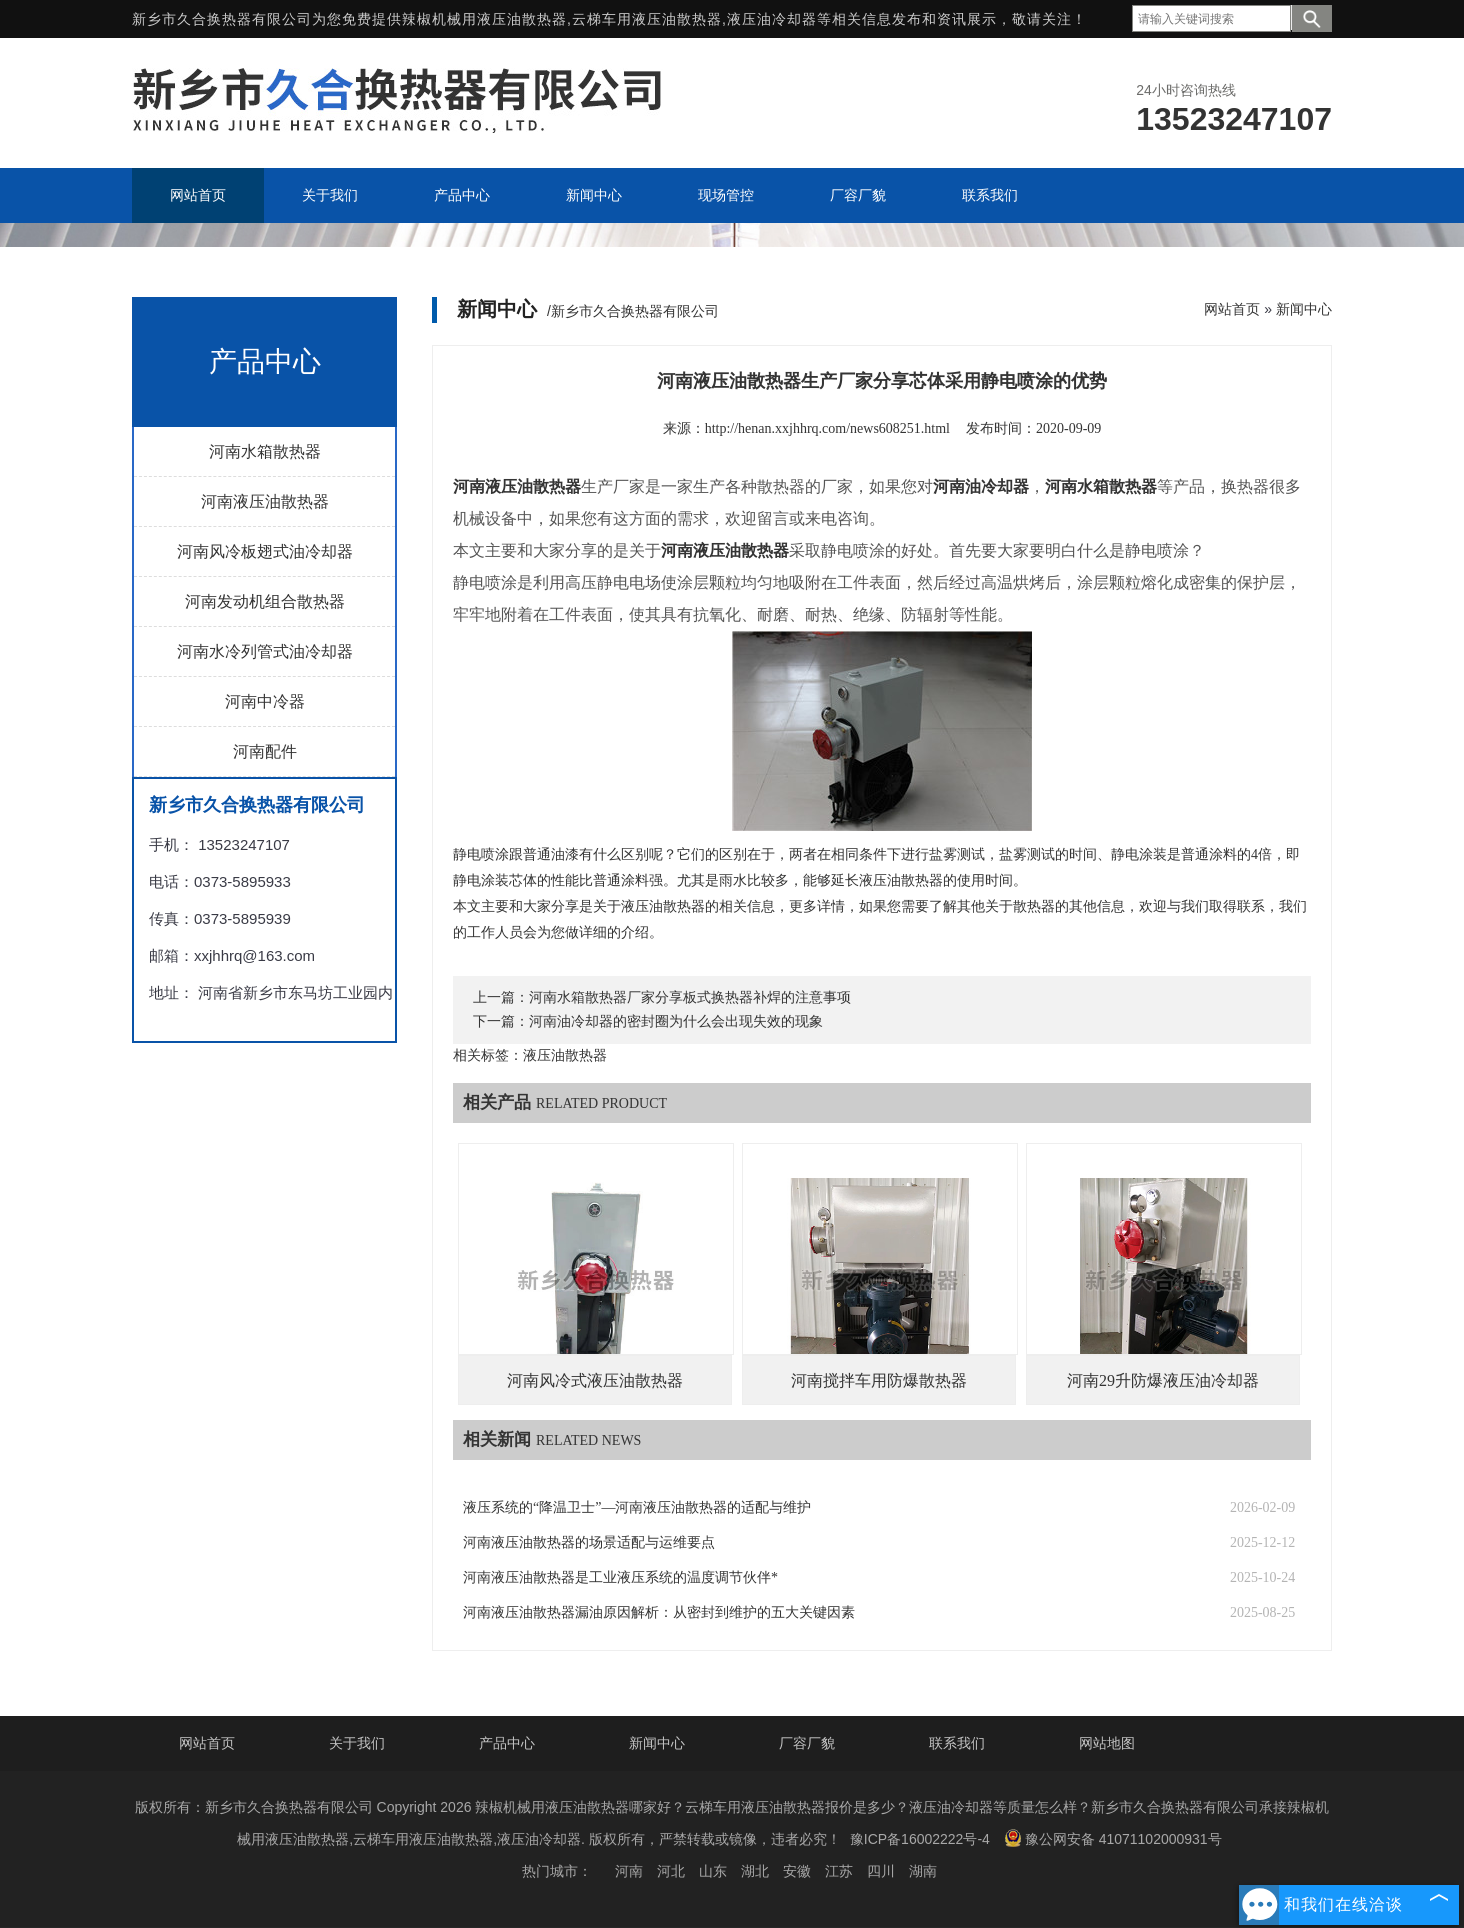 The height and width of the screenshot is (1928, 1464). I want to click on 联系我们, so click(957, 1743).